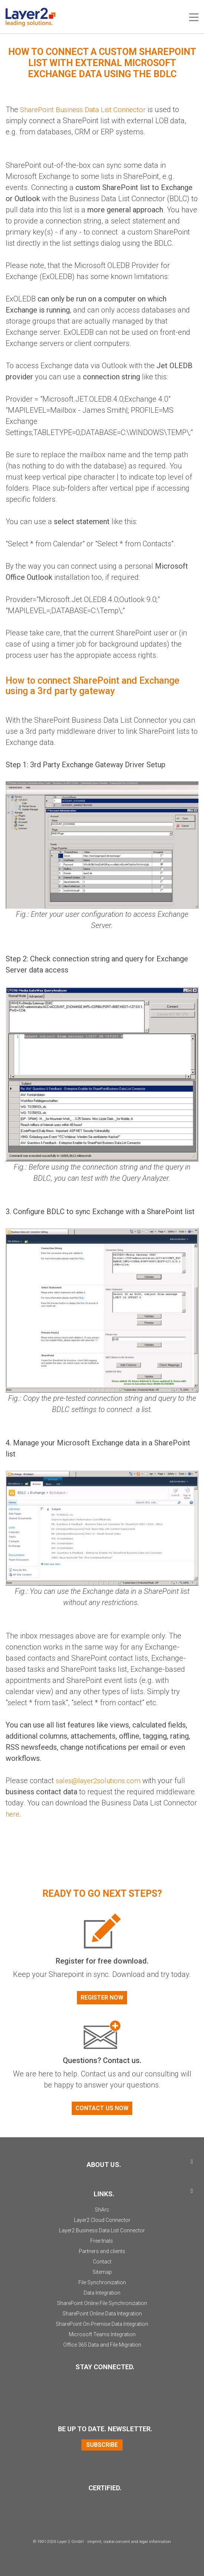  I want to click on imprint, so click(94, 2541).